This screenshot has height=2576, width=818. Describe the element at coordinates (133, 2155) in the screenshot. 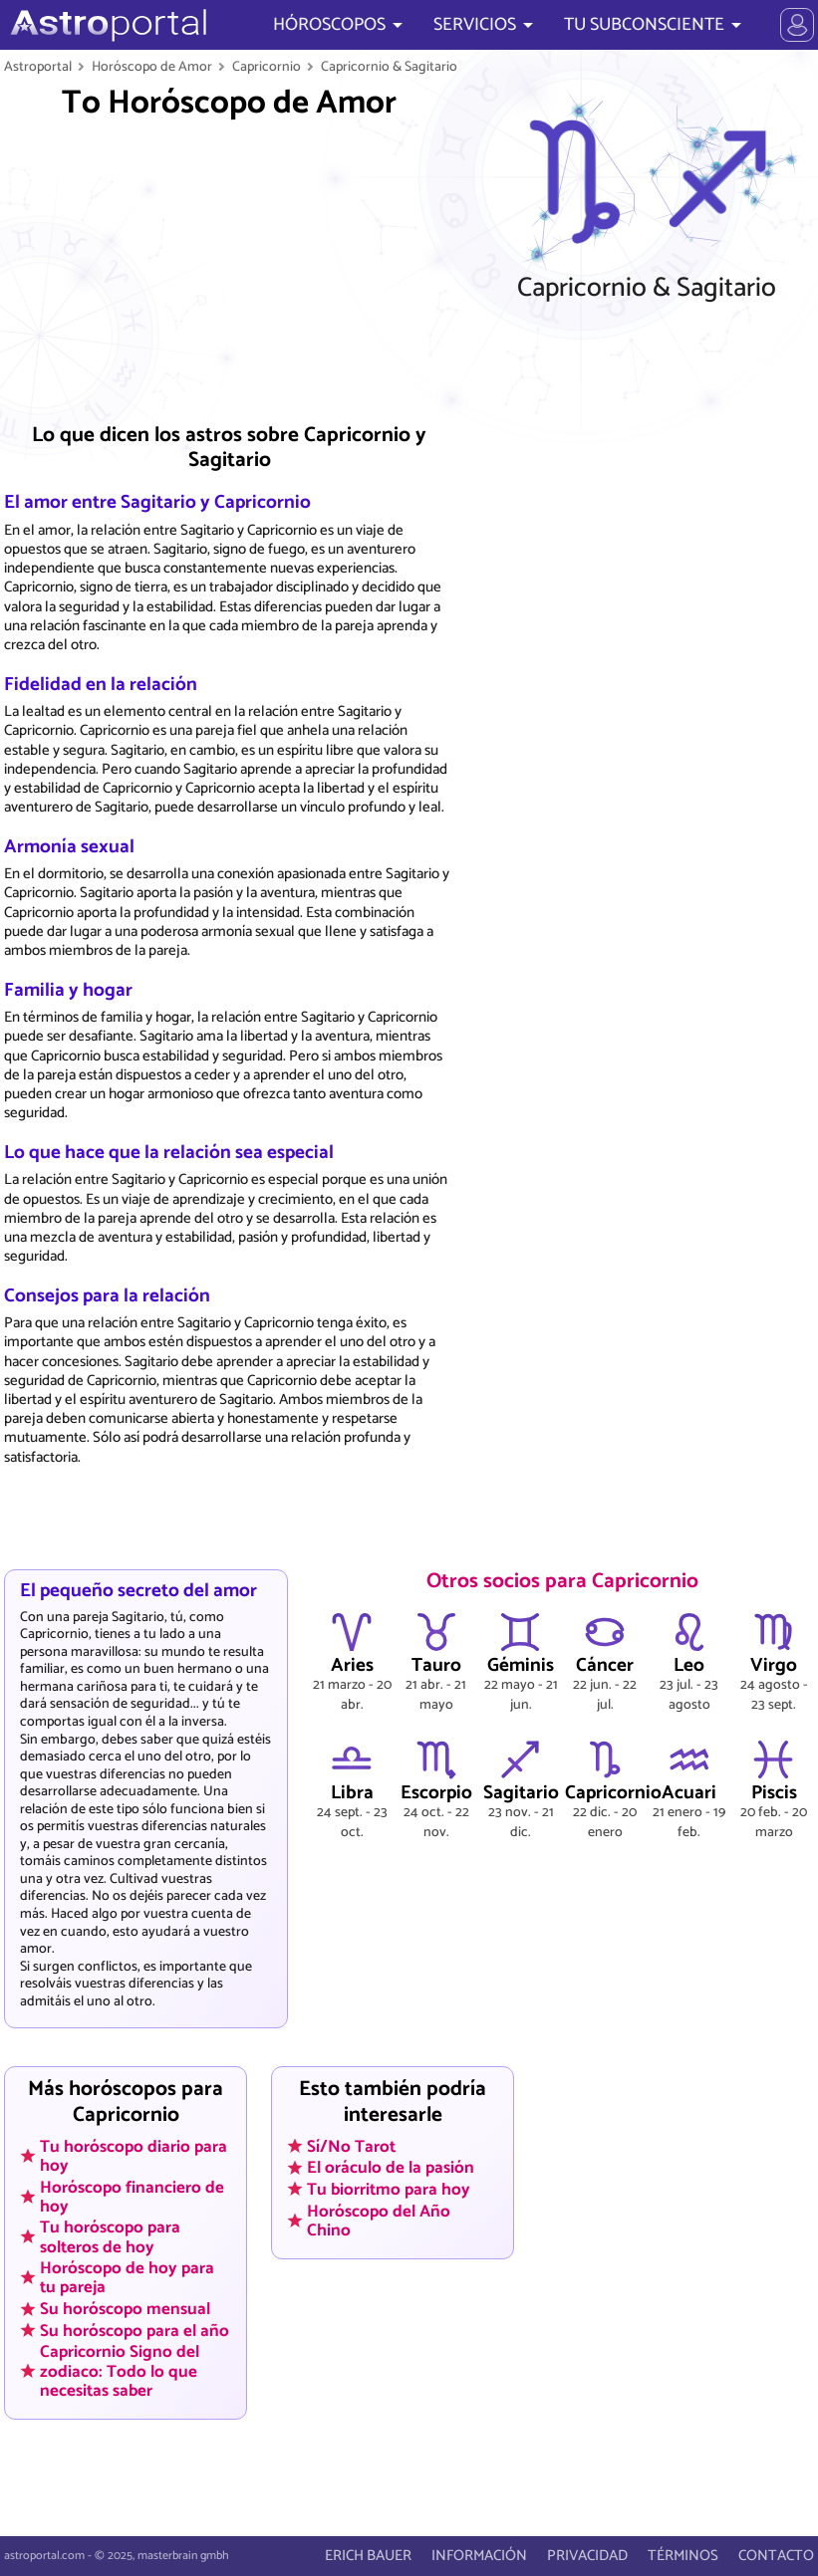

I see `Tu horóscopo diario para hoy` at that location.